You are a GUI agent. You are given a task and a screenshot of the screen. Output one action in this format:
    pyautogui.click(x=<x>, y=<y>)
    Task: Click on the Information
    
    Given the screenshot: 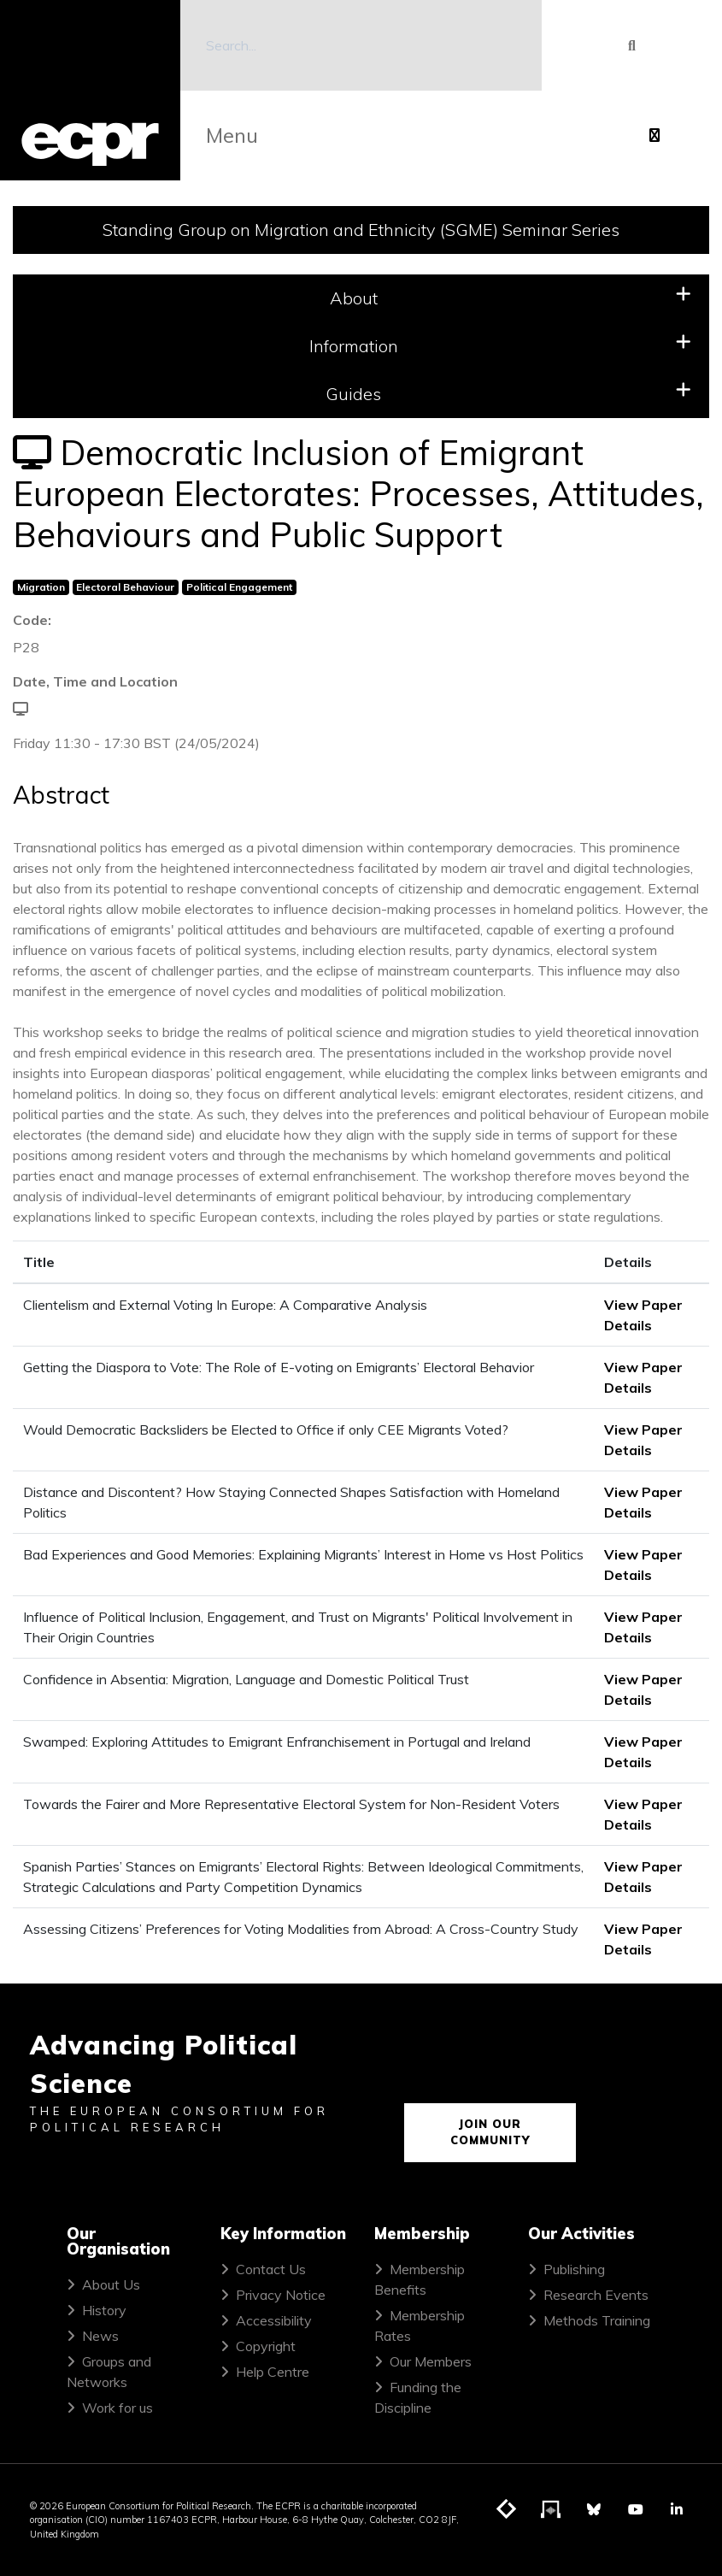 What is the action you would take?
    pyautogui.click(x=500, y=345)
    